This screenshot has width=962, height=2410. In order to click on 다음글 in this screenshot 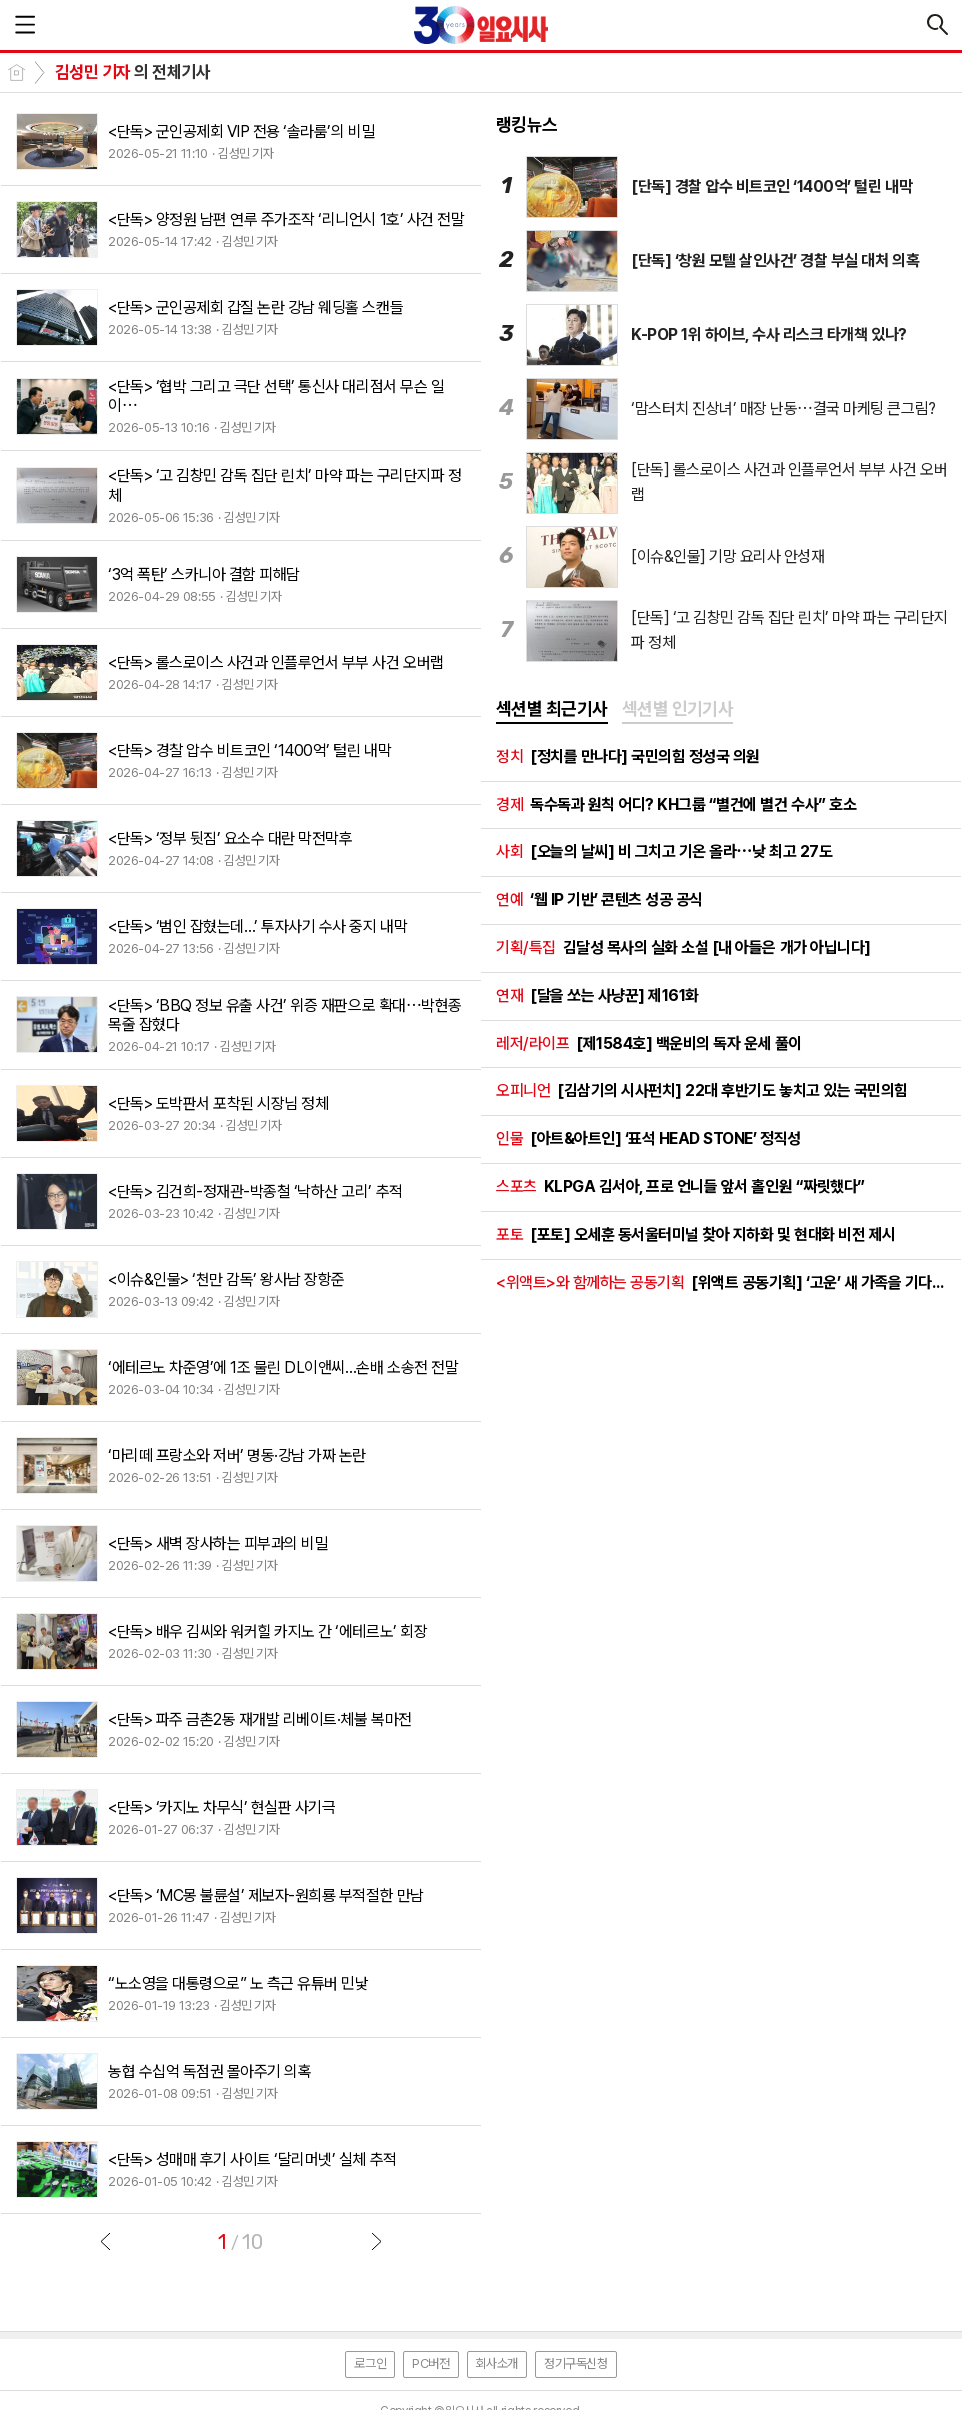, I will do `click(376, 2241)`.